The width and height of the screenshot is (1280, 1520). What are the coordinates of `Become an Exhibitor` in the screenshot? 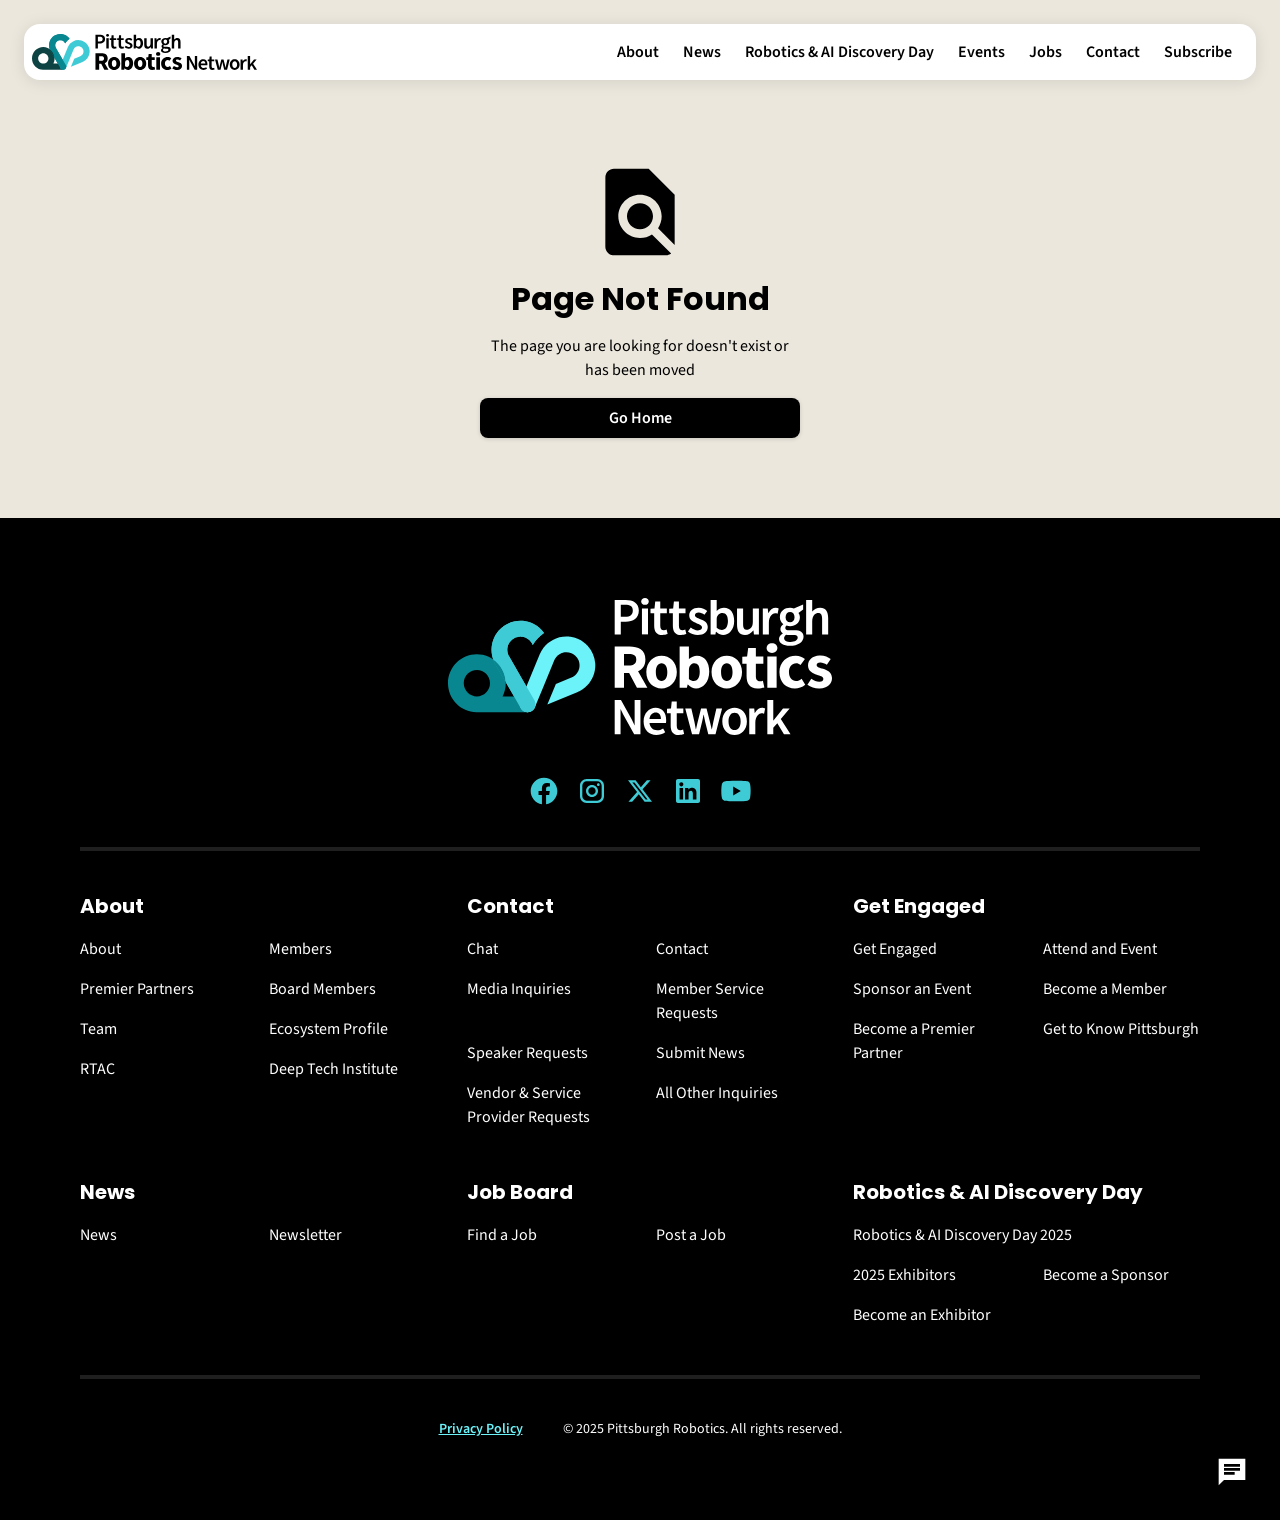 It's located at (922, 1315).